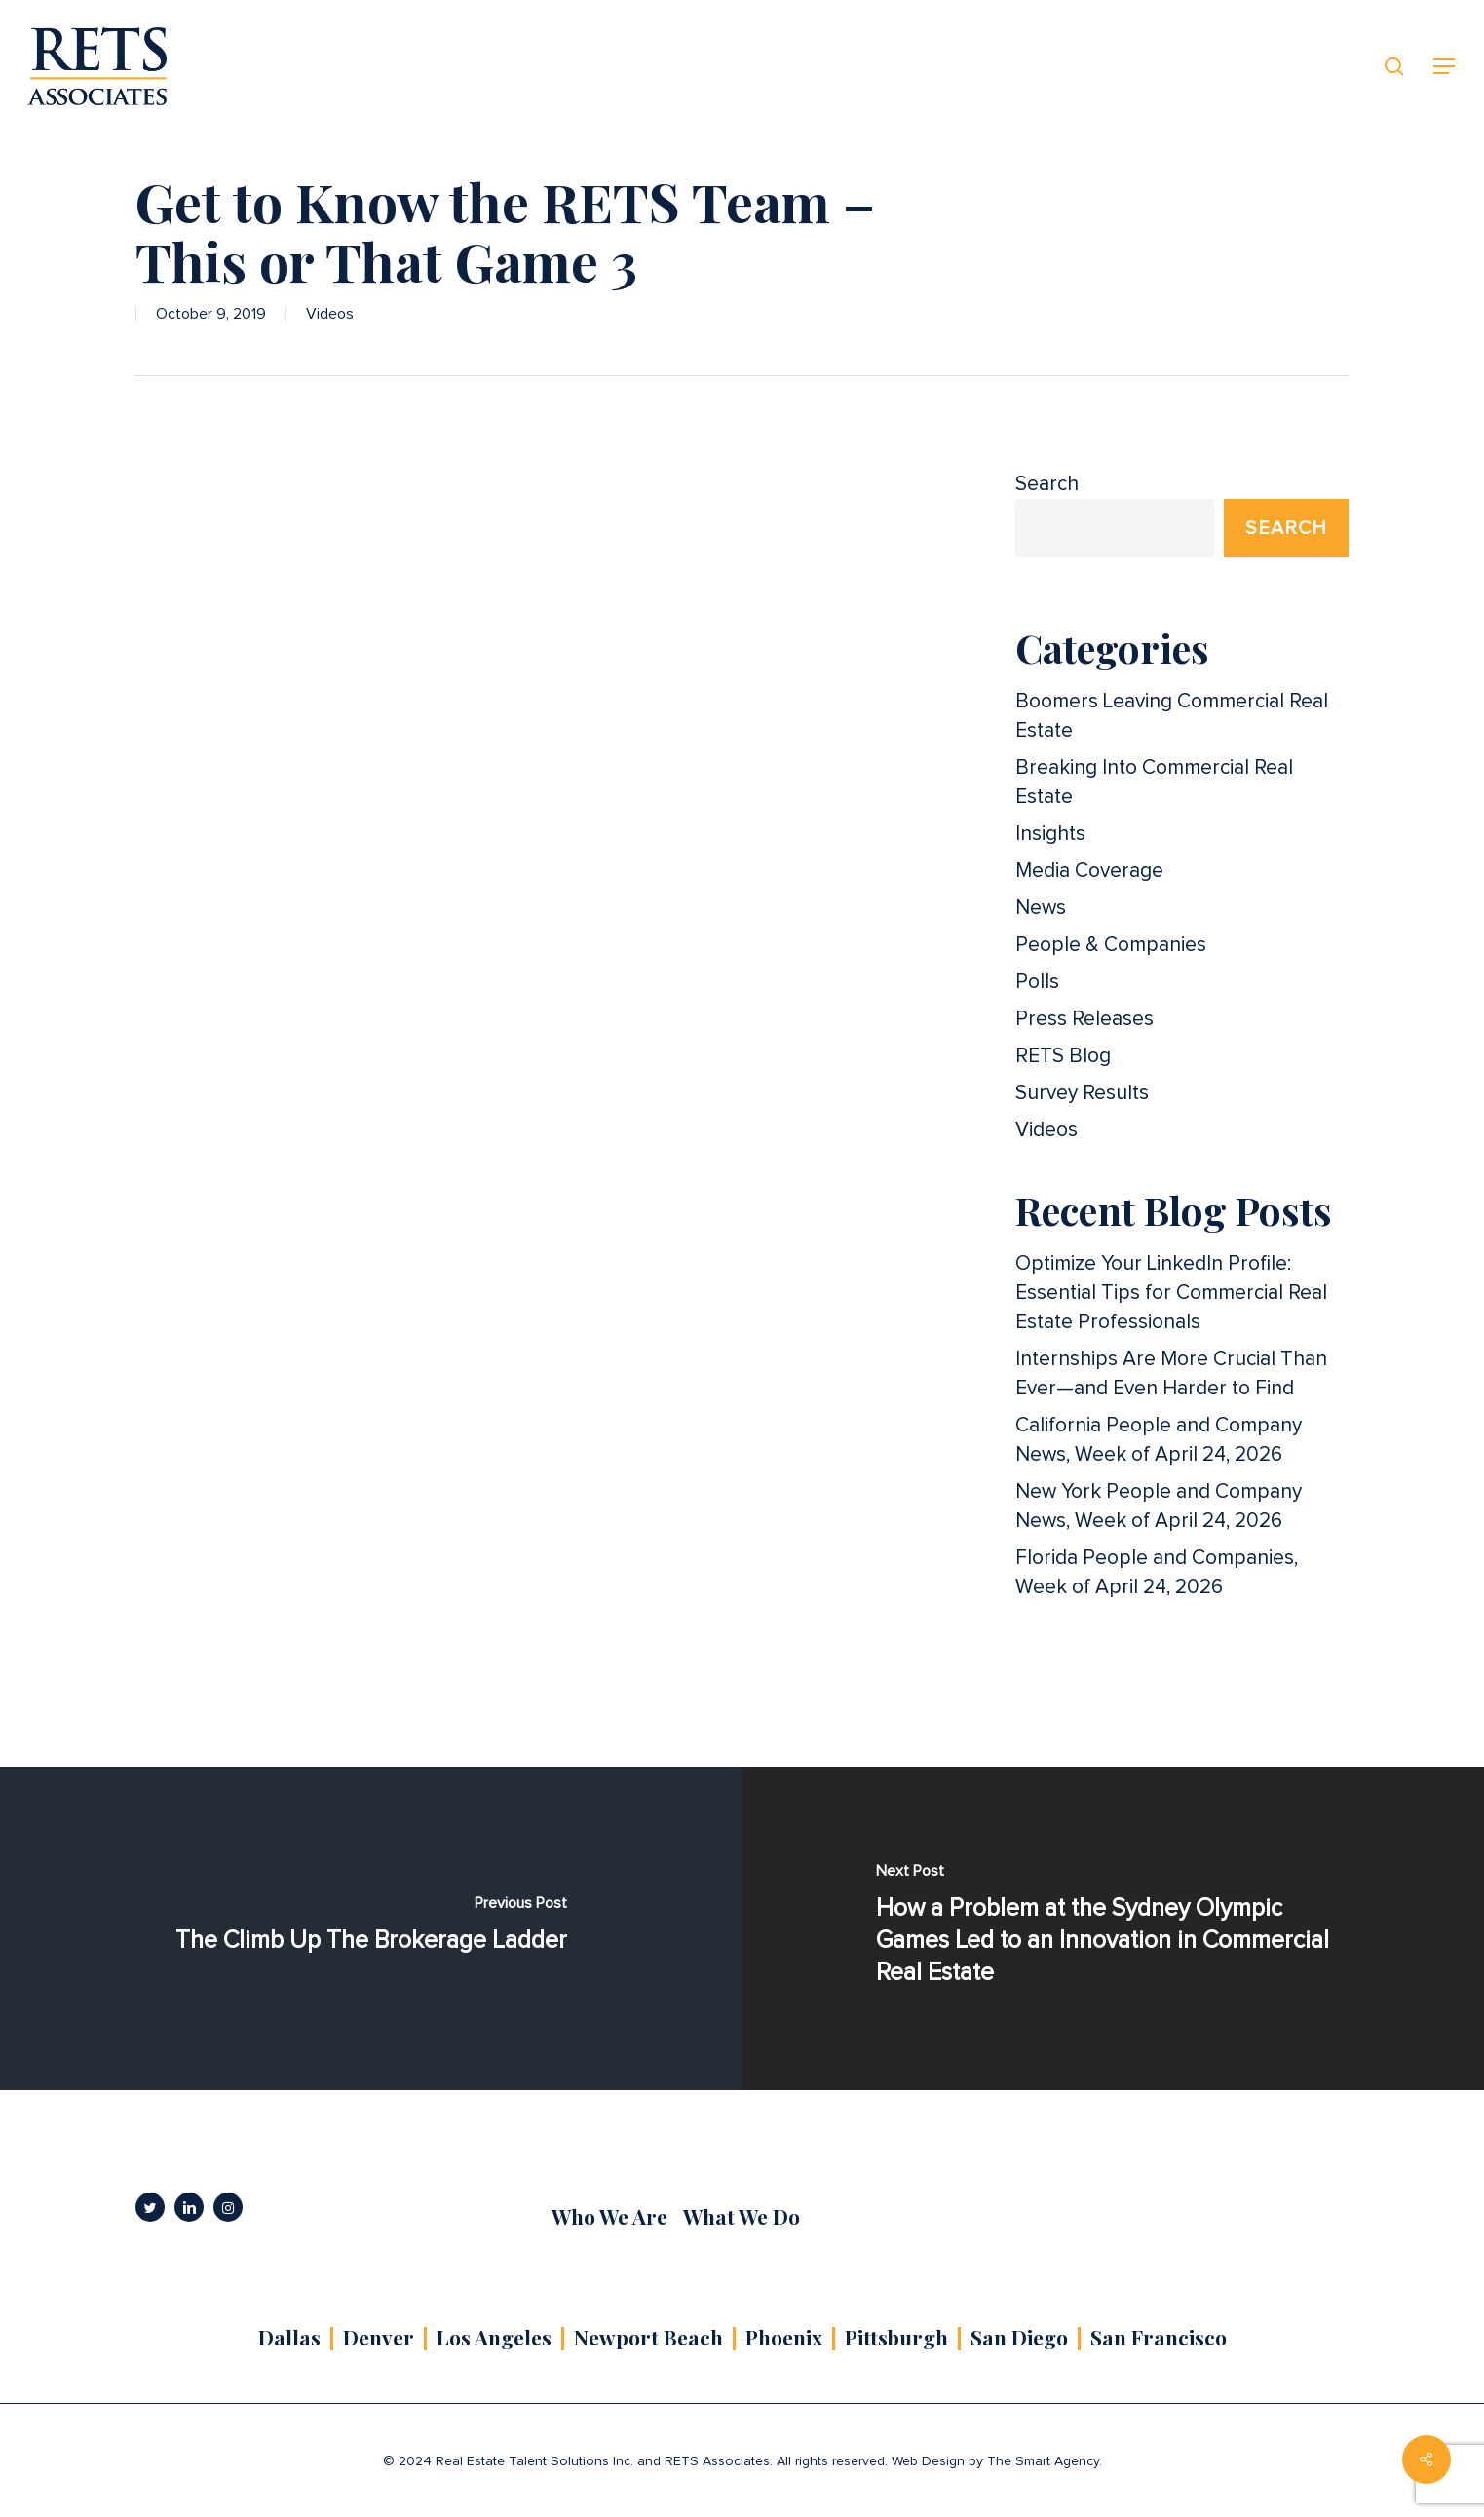  I want to click on News, so click(1040, 907).